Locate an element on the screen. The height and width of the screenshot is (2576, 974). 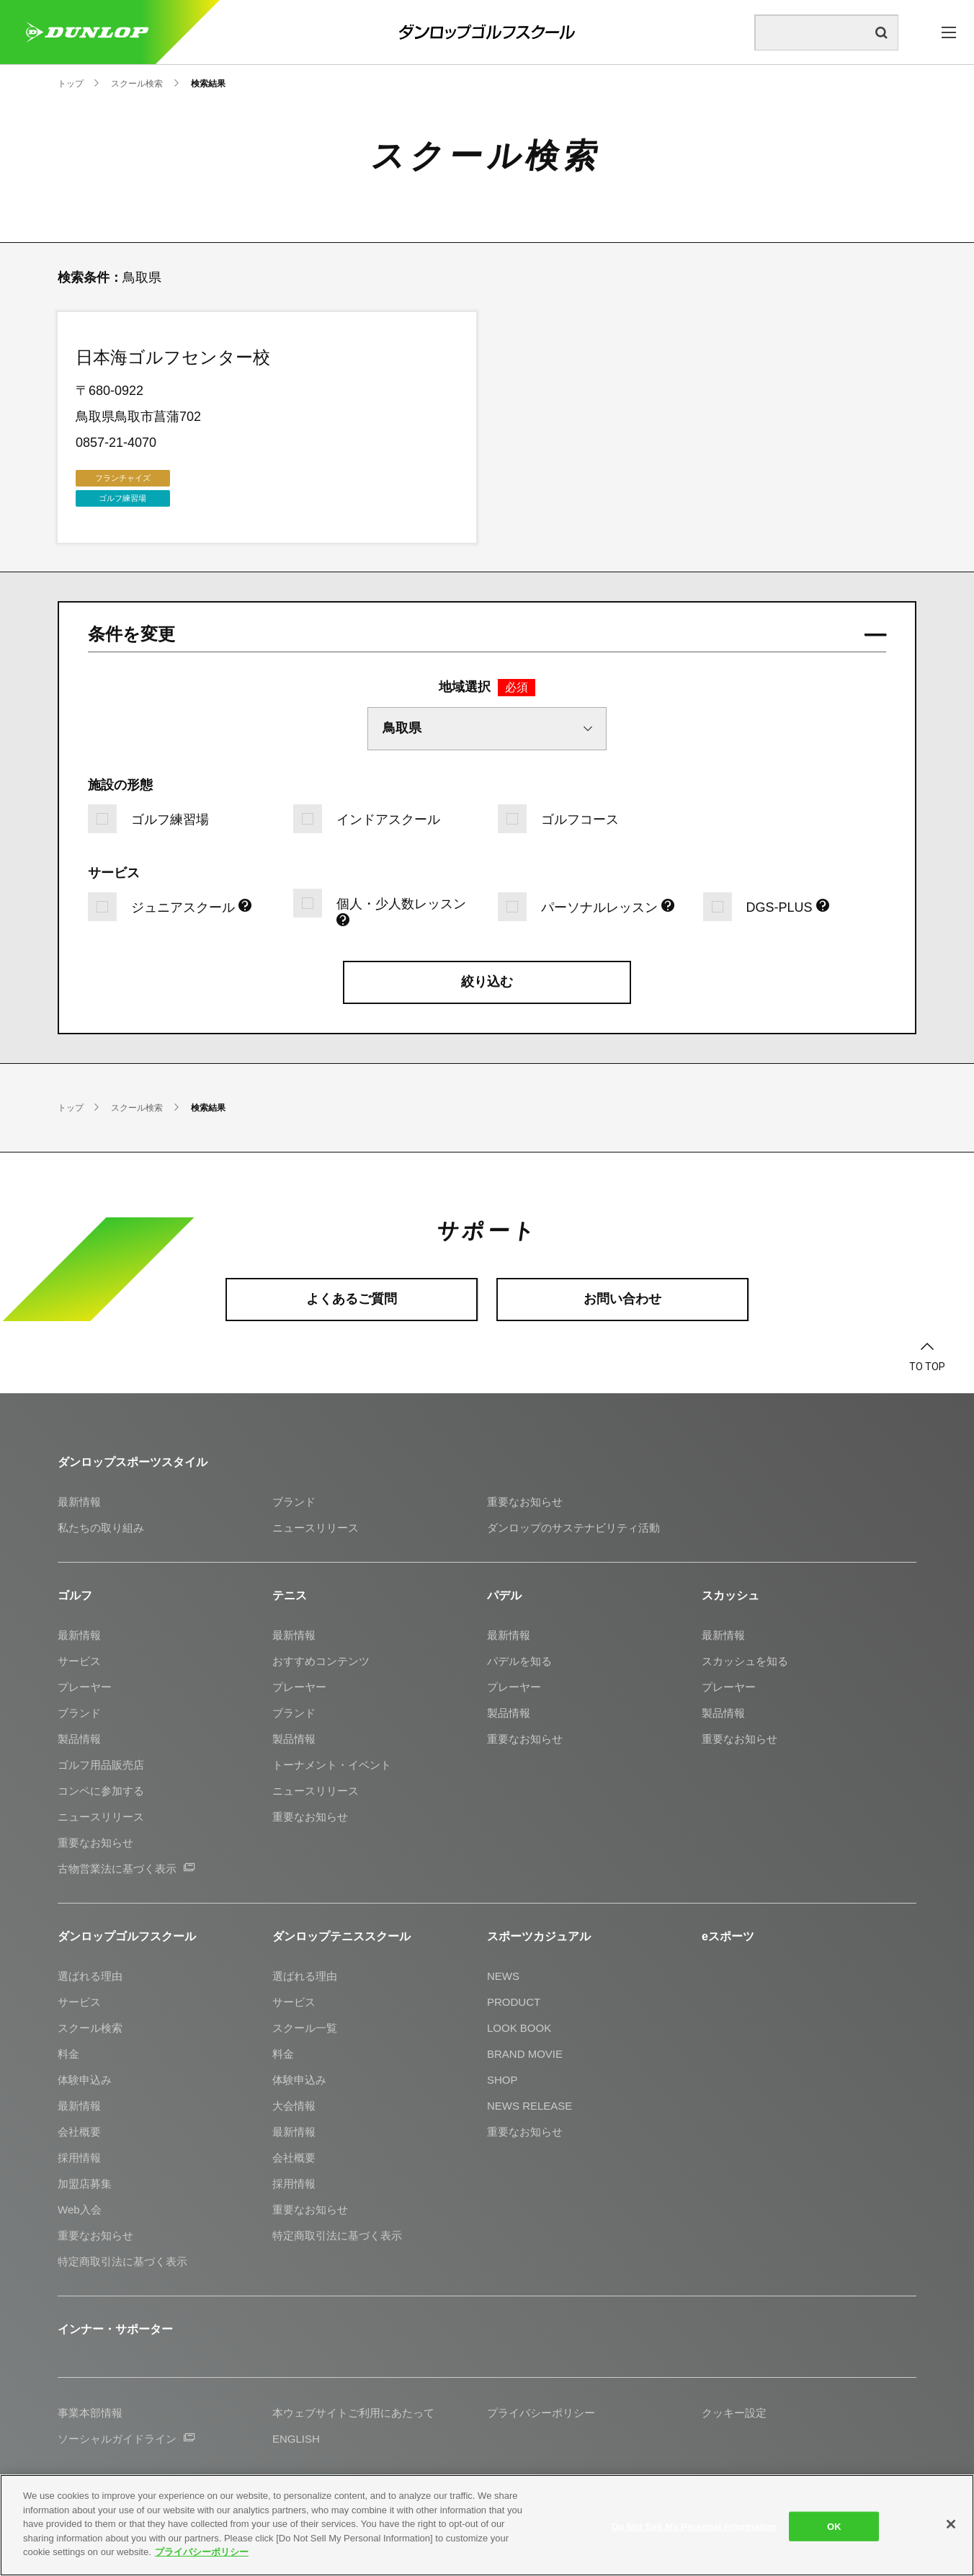
ゴルフ用品販売店 is located at coordinates (101, 1765).